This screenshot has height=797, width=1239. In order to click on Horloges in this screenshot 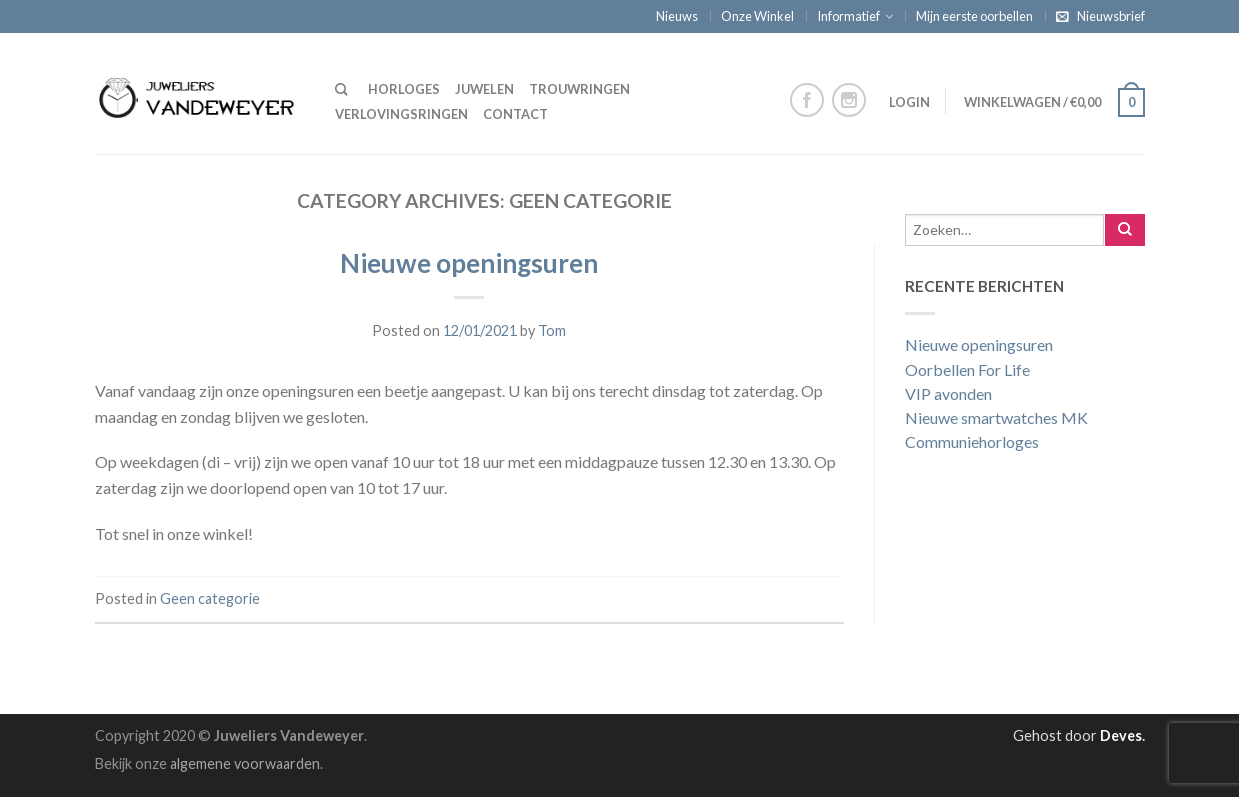, I will do `click(404, 89)`.